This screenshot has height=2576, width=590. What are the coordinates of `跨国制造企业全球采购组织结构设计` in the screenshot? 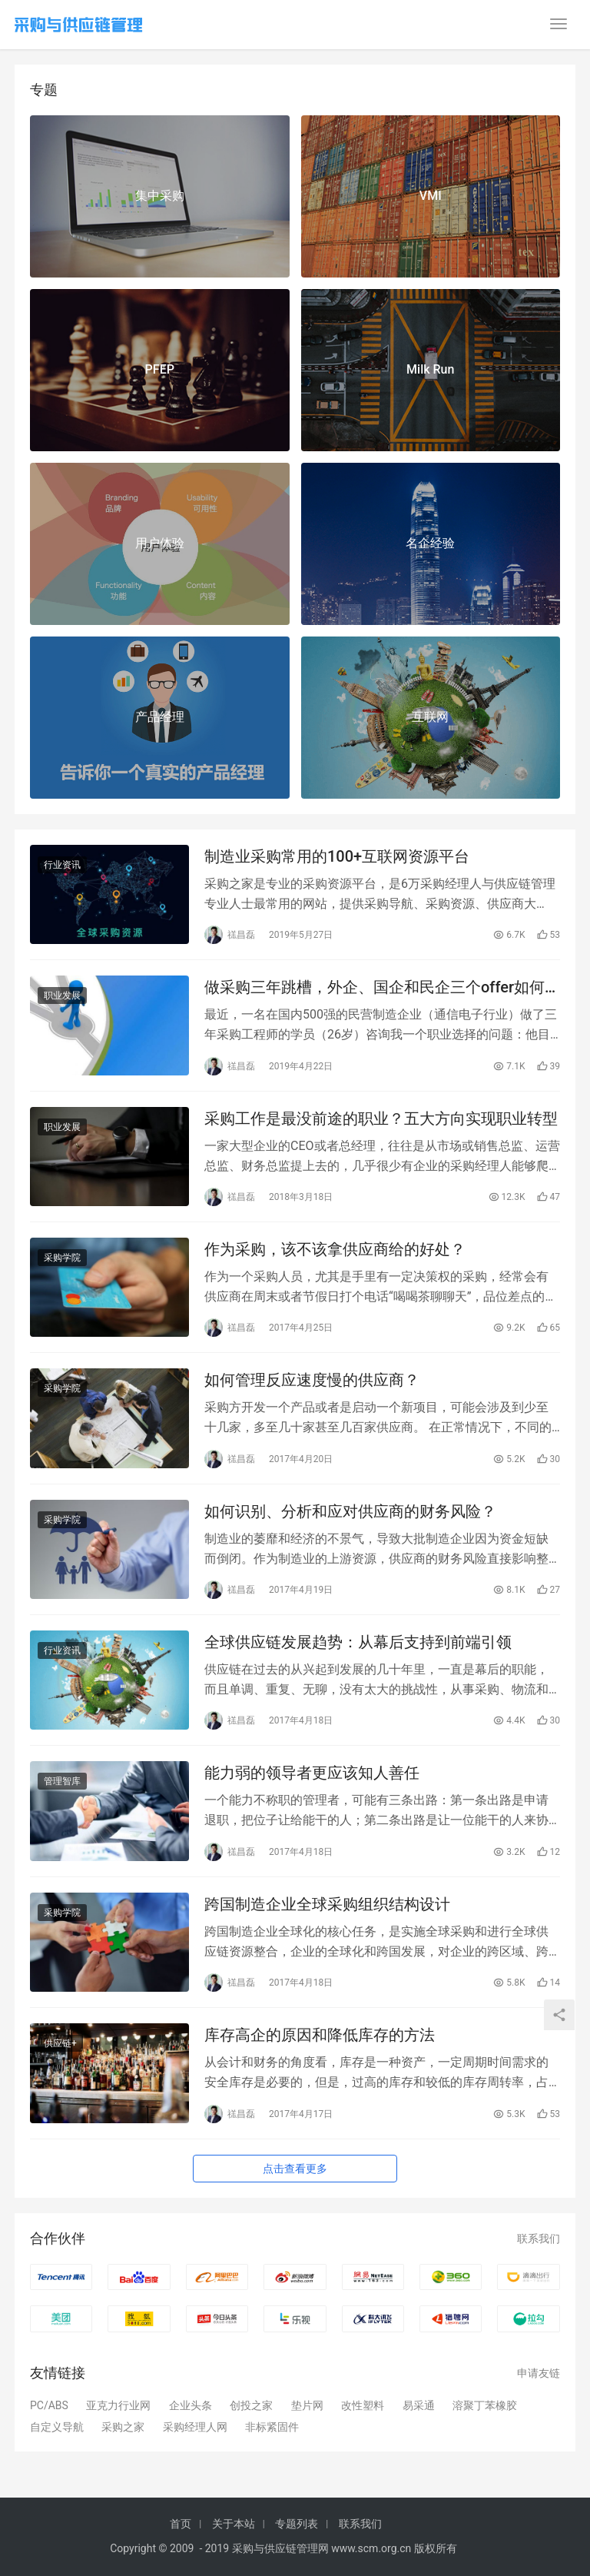 It's located at (327, 1904).